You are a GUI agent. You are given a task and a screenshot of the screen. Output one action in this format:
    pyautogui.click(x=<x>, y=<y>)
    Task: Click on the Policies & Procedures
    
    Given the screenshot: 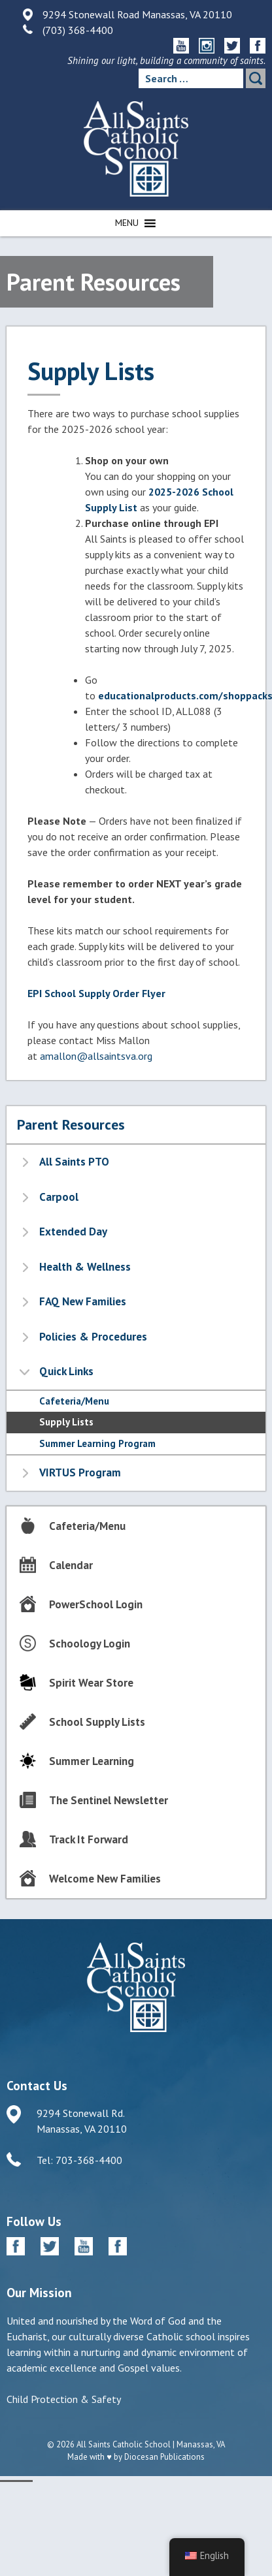 What is the action you would take?
    pyautogui.click(x=93, y=1336)
    